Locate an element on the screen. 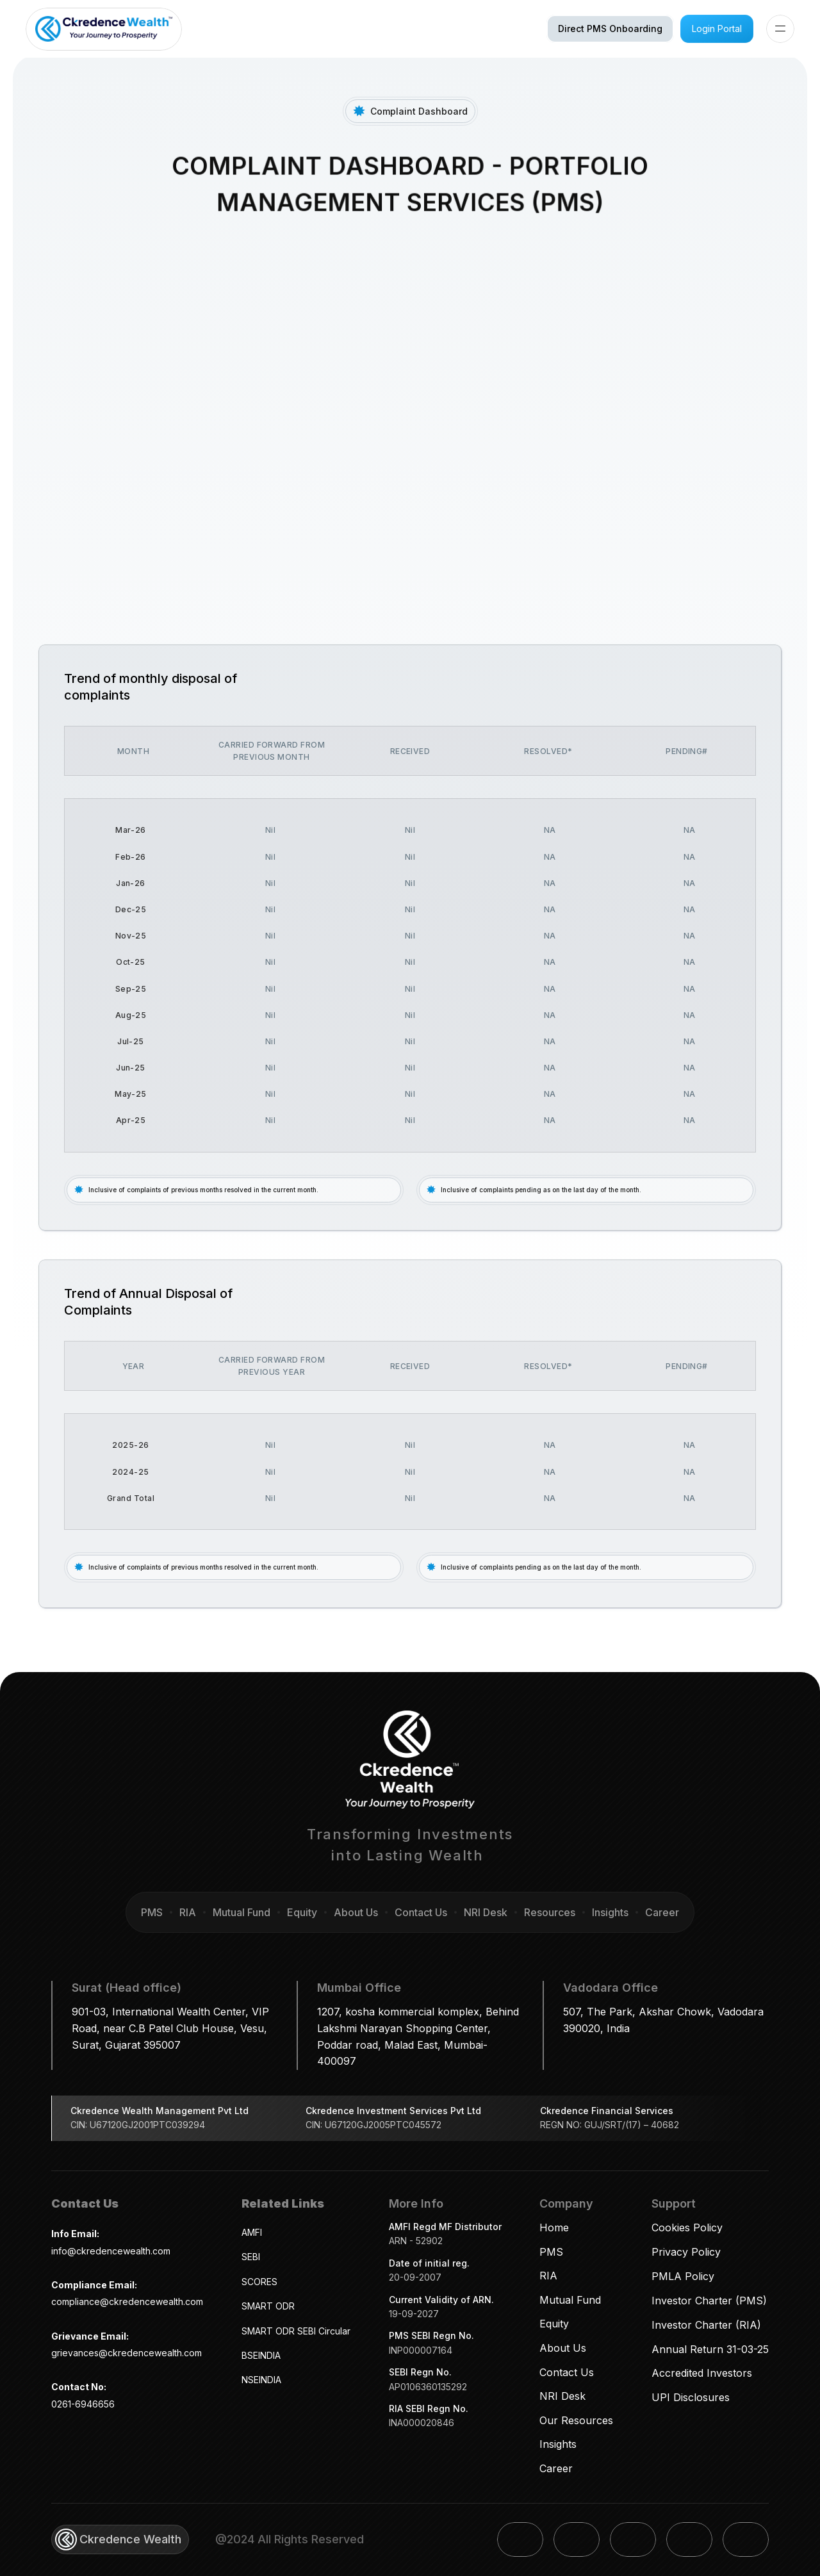 The image size is (820, 2576). PMLA Policy is located at coordinates (683, 2276).